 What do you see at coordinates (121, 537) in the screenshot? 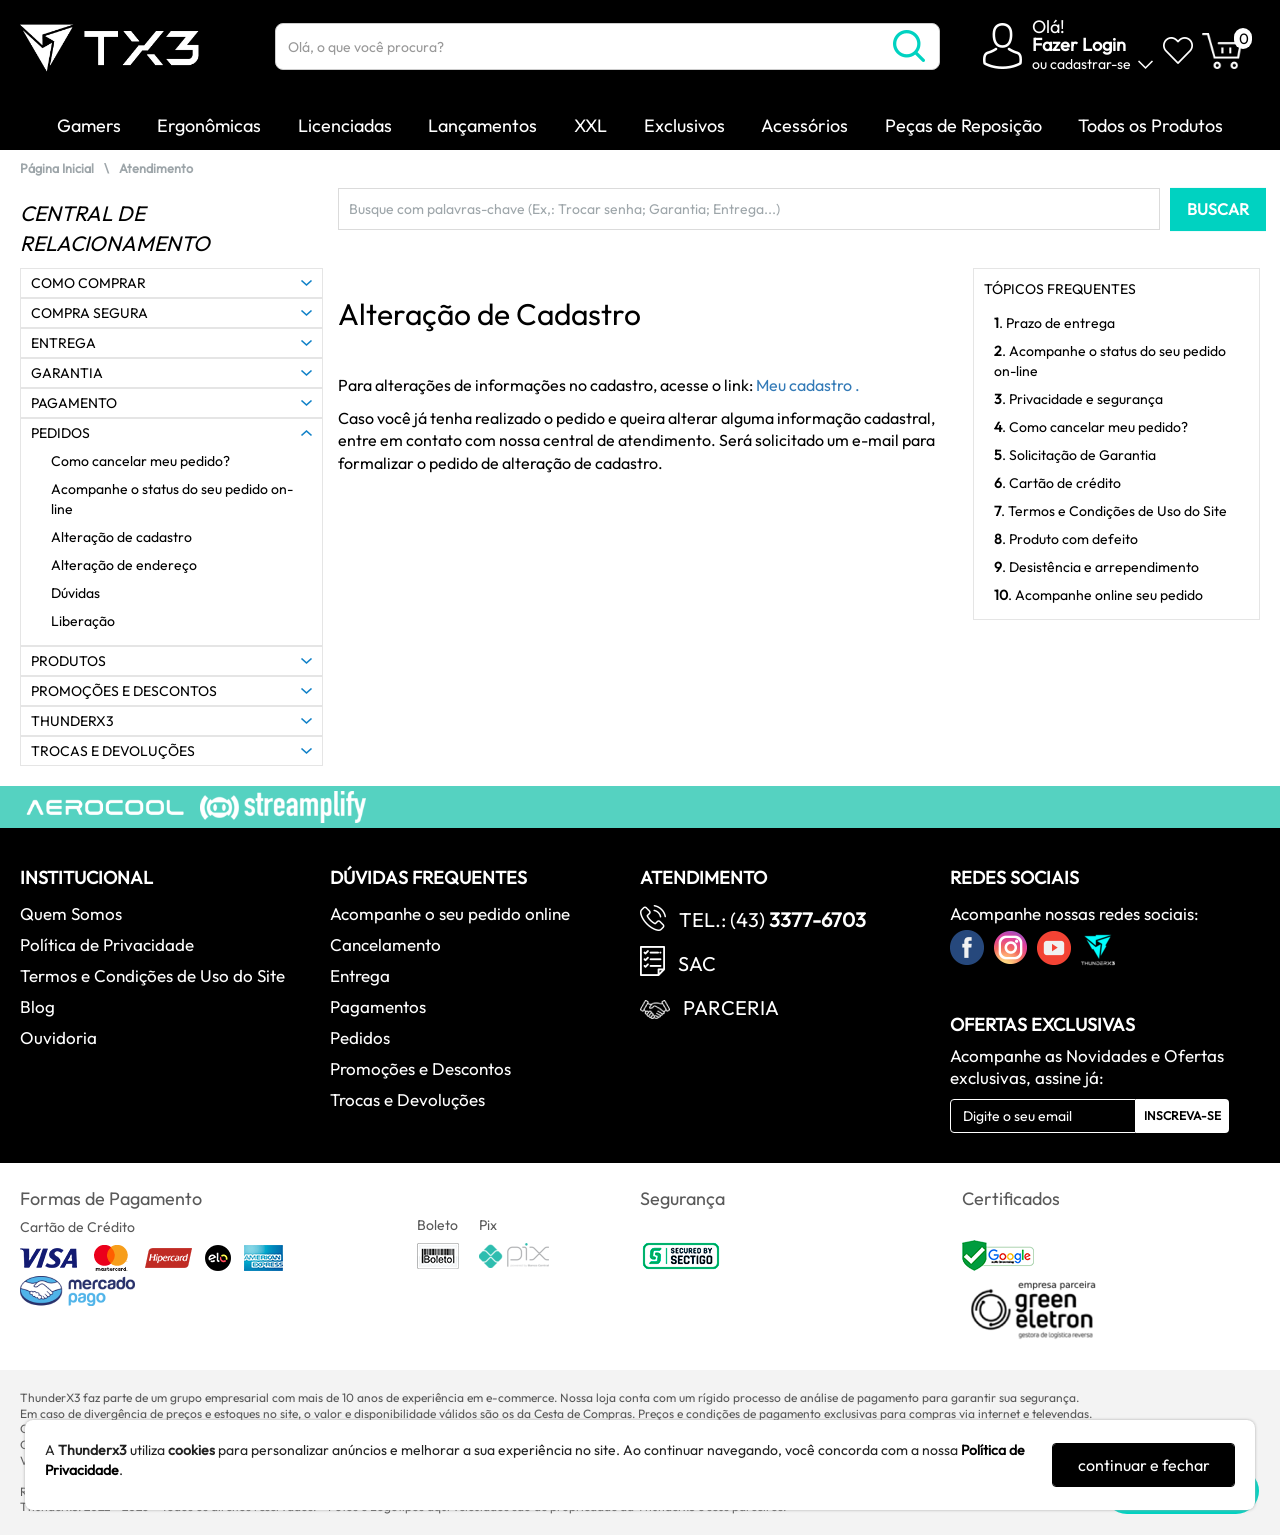
I see `Alteração de cadastro` at bounding box center [121, 537].